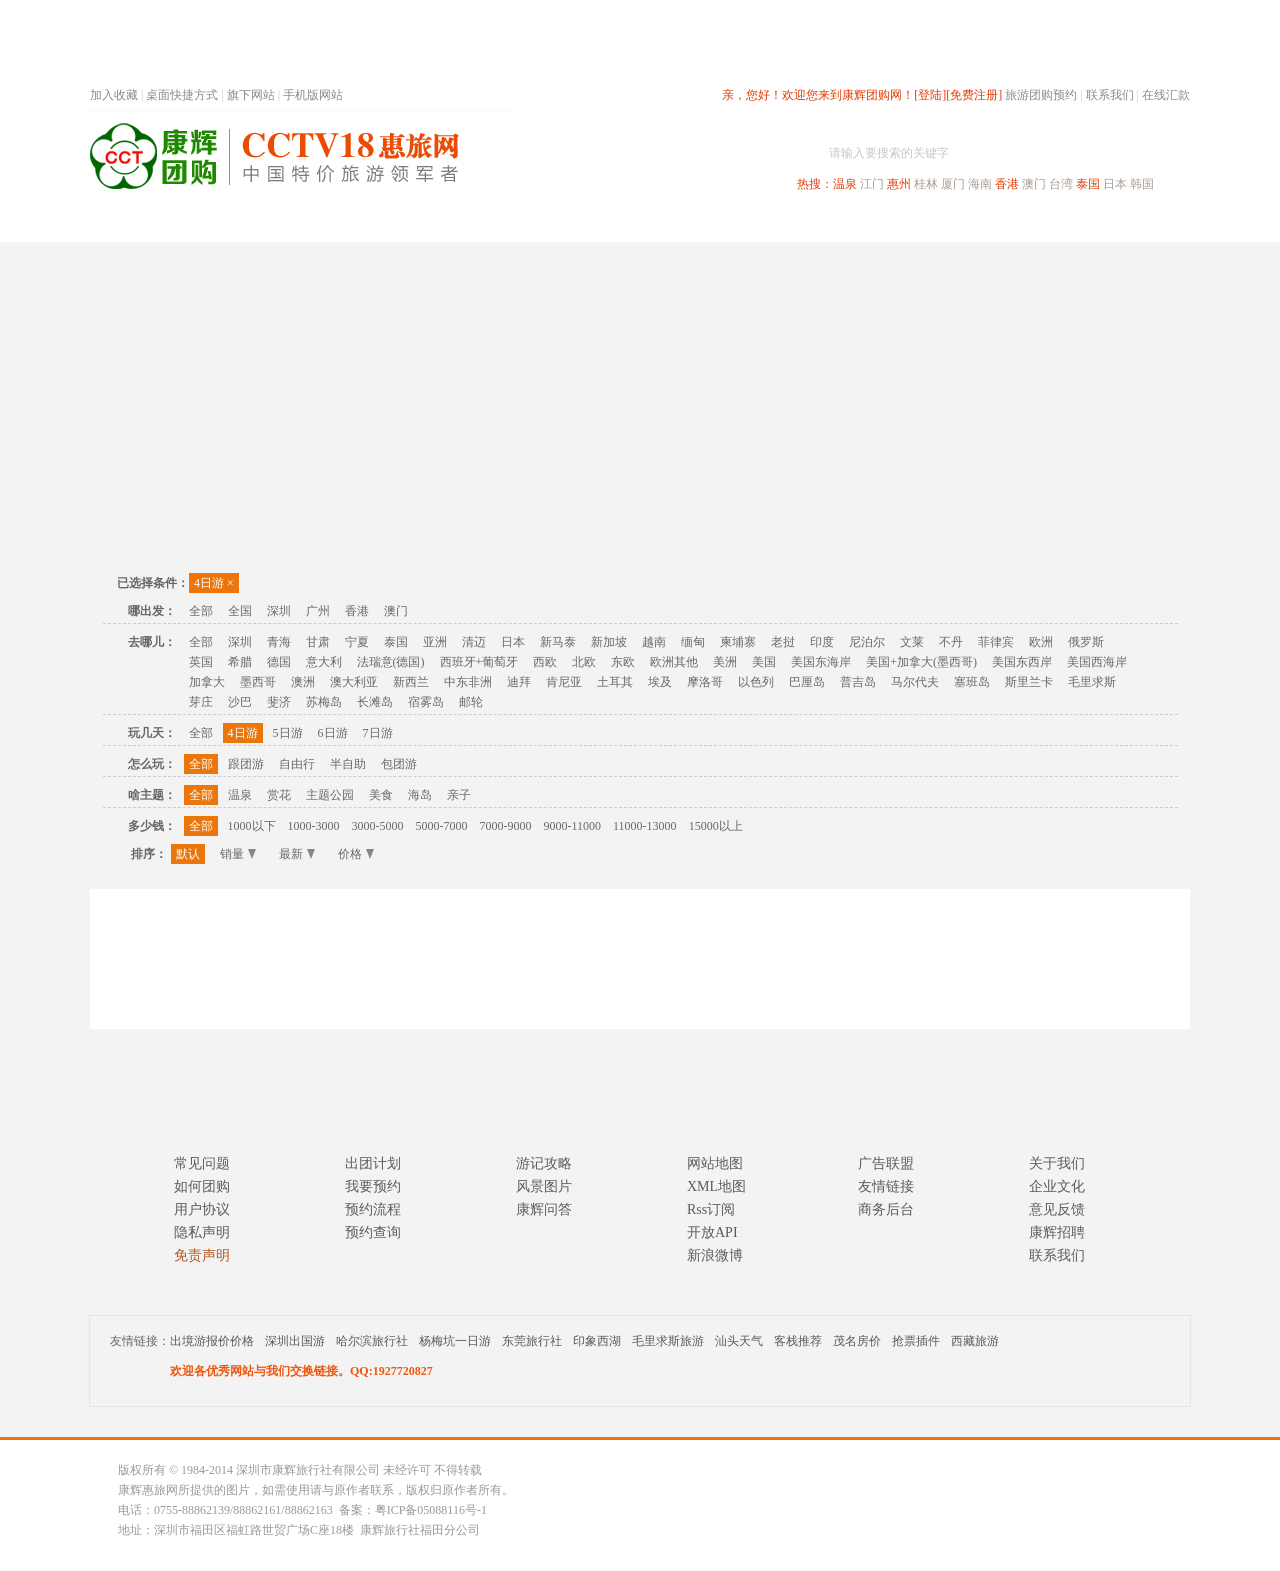 The image size is (1280, 1571). Describe the element at coordinates (201, 611) in the screenshot. I see `全部` at that location.